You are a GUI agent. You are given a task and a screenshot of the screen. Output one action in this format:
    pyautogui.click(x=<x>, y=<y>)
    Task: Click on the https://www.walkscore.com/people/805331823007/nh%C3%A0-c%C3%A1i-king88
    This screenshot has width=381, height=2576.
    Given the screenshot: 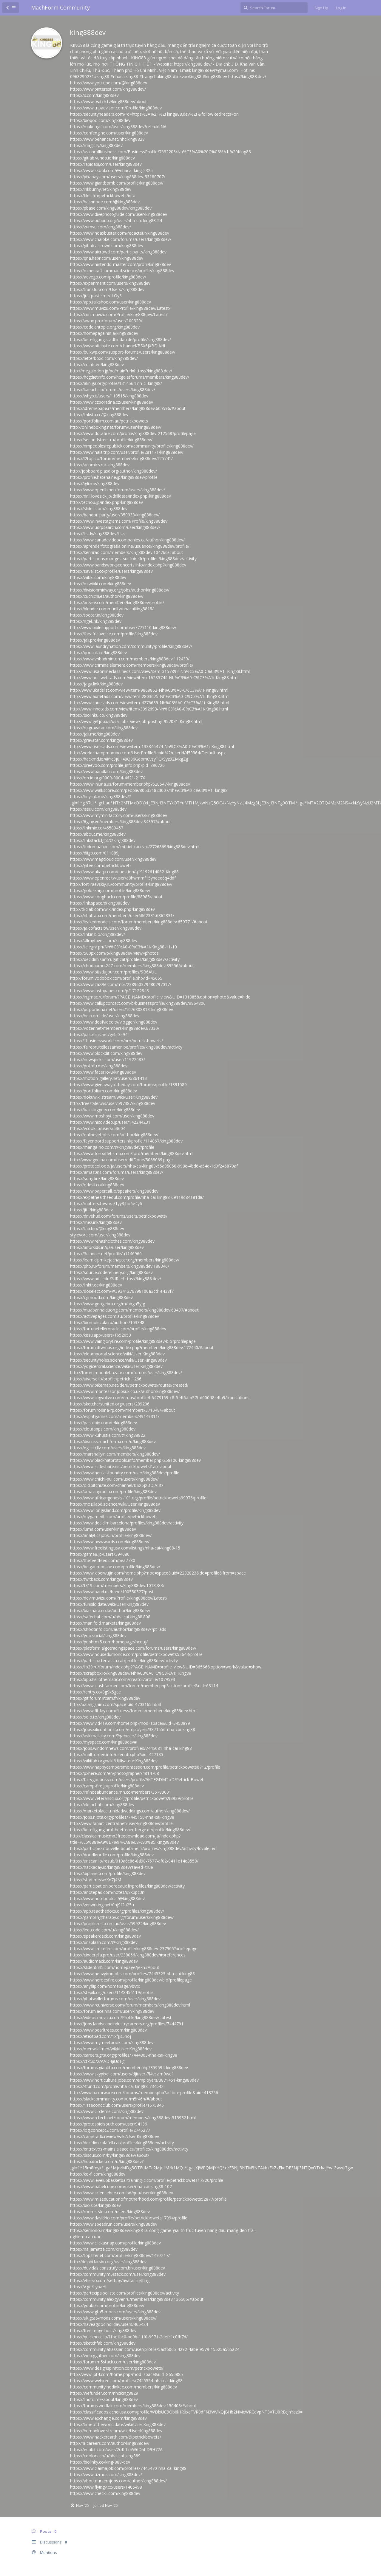 What is the action you would take?
    pyautogui.click(x=149, y=790)
    